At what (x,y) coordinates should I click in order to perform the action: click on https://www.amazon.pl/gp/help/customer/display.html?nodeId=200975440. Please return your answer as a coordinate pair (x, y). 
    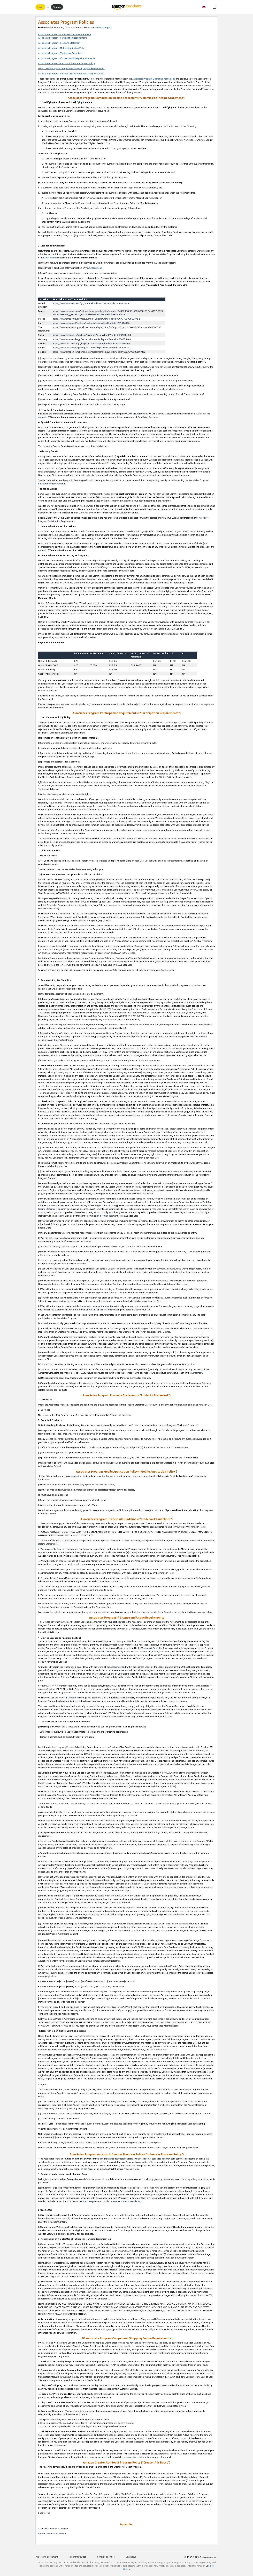
    Looking at the image, I should click on (91, 347).